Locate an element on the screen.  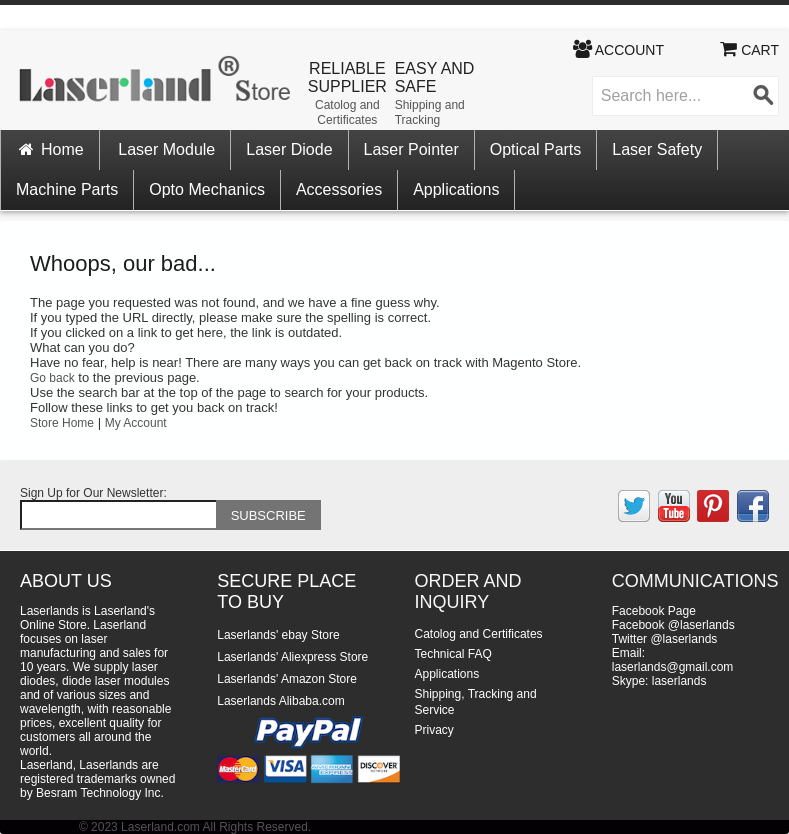
Store Home is located at coordinates (62, 423).